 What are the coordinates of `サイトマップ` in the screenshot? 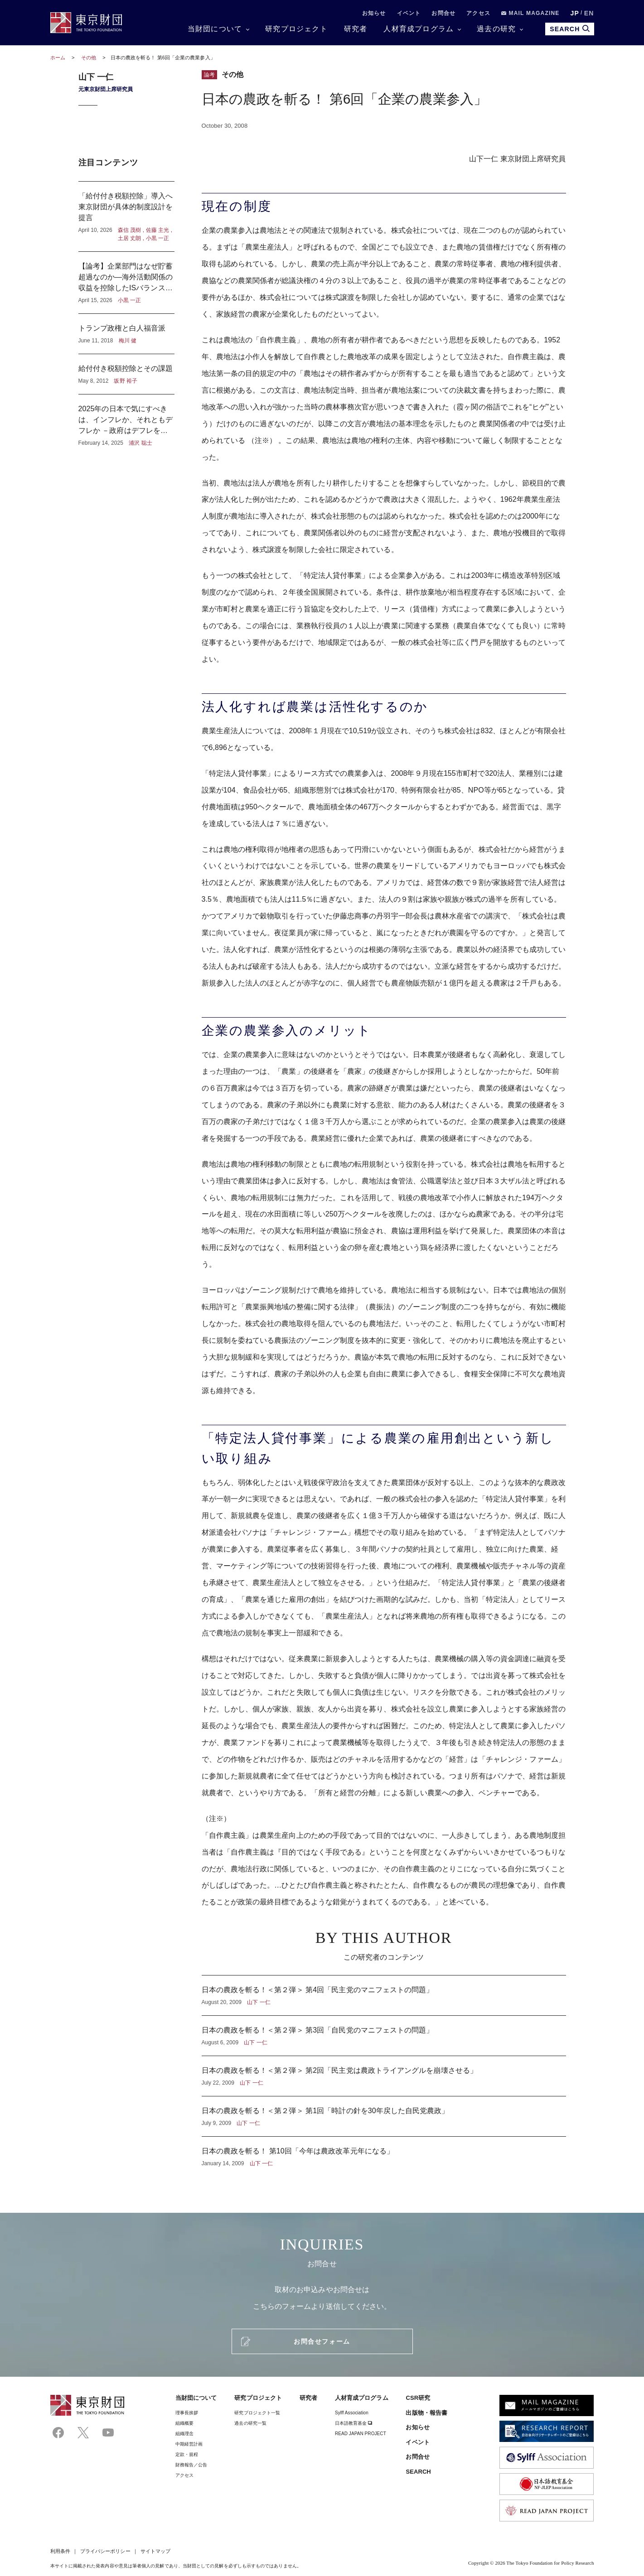 It's located at (155, 2551).